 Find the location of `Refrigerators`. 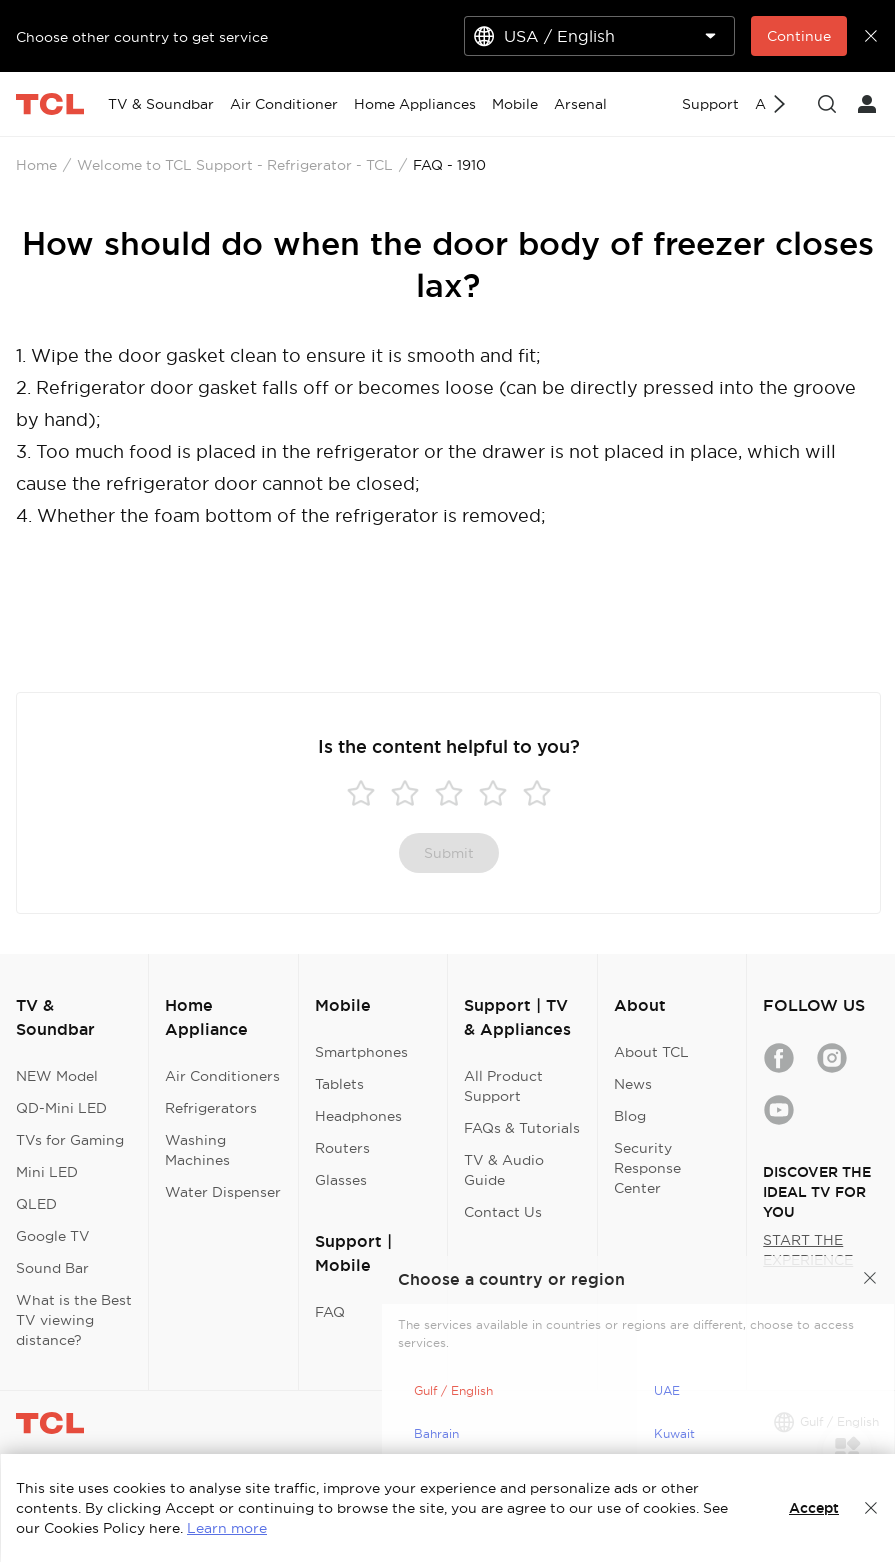

Refrigerators is located at coordinates (211, 1108).